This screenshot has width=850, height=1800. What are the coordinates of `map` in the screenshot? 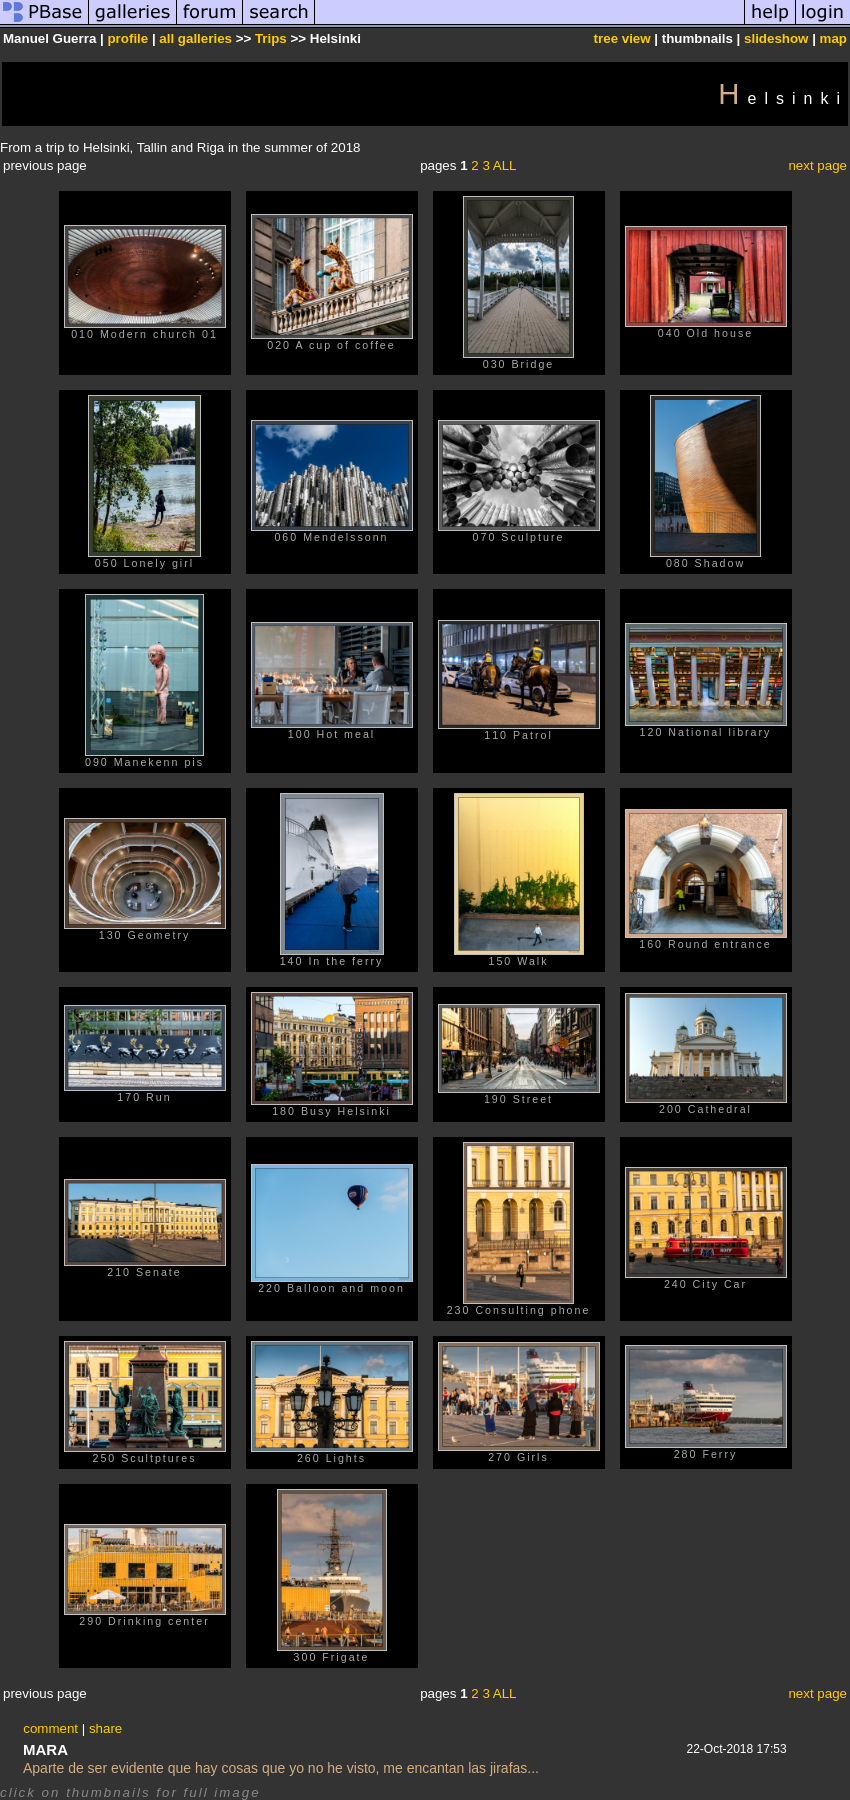 It's located at (833, 38).